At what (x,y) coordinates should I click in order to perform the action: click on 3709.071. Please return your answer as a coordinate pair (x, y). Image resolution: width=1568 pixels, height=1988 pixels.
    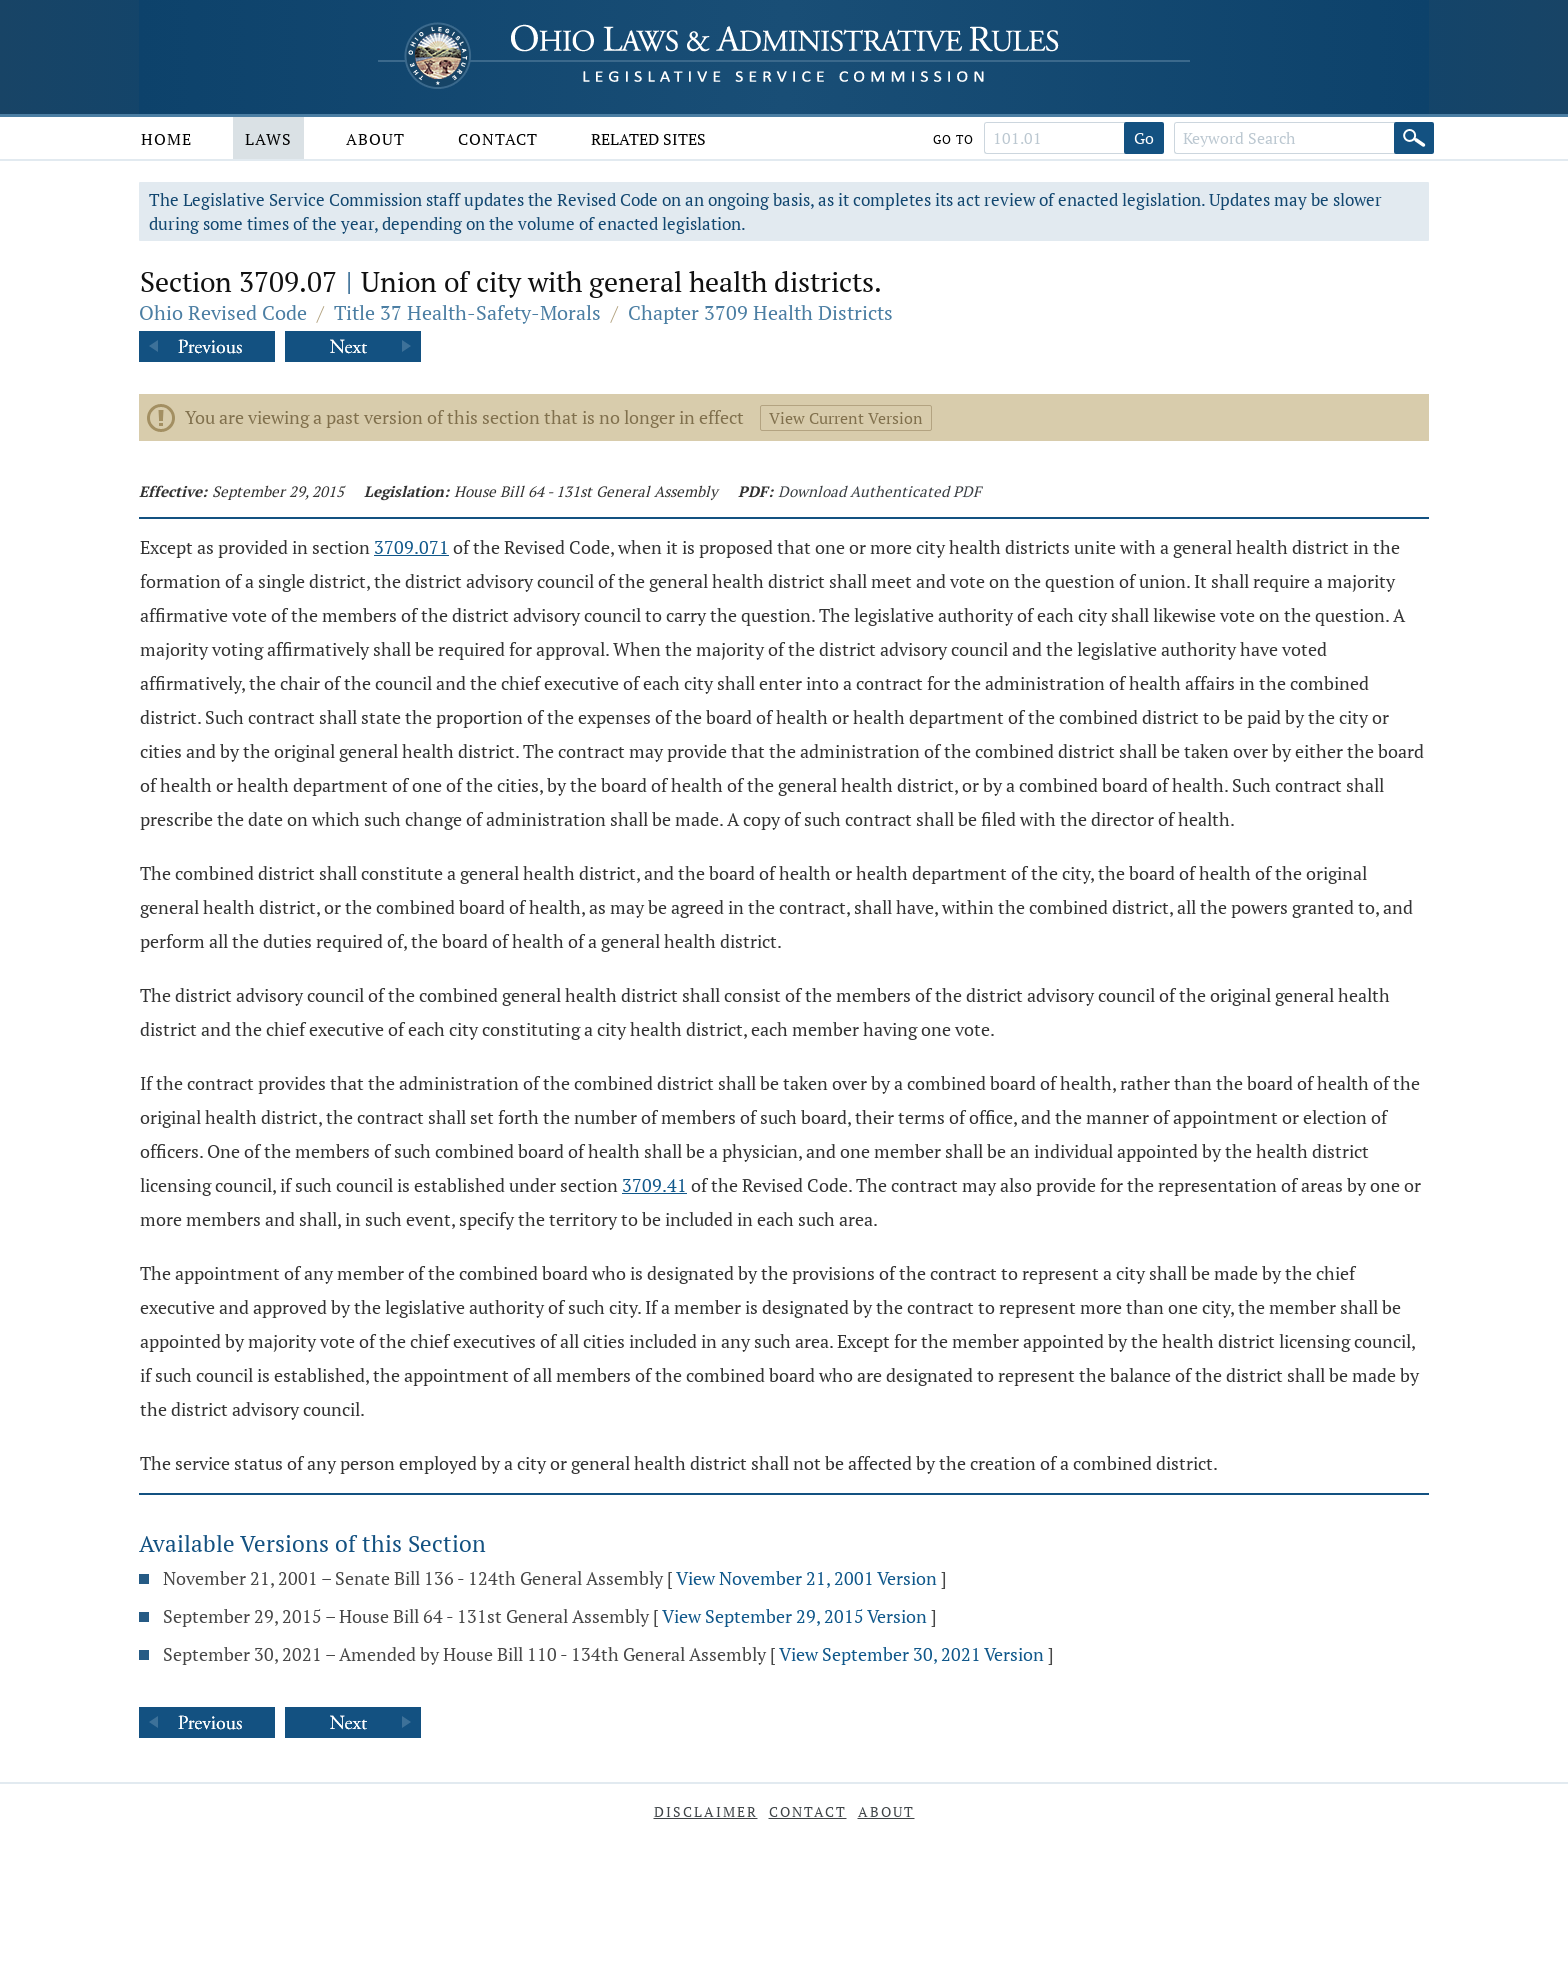
    Looking at the image, I should click on (411, 547).